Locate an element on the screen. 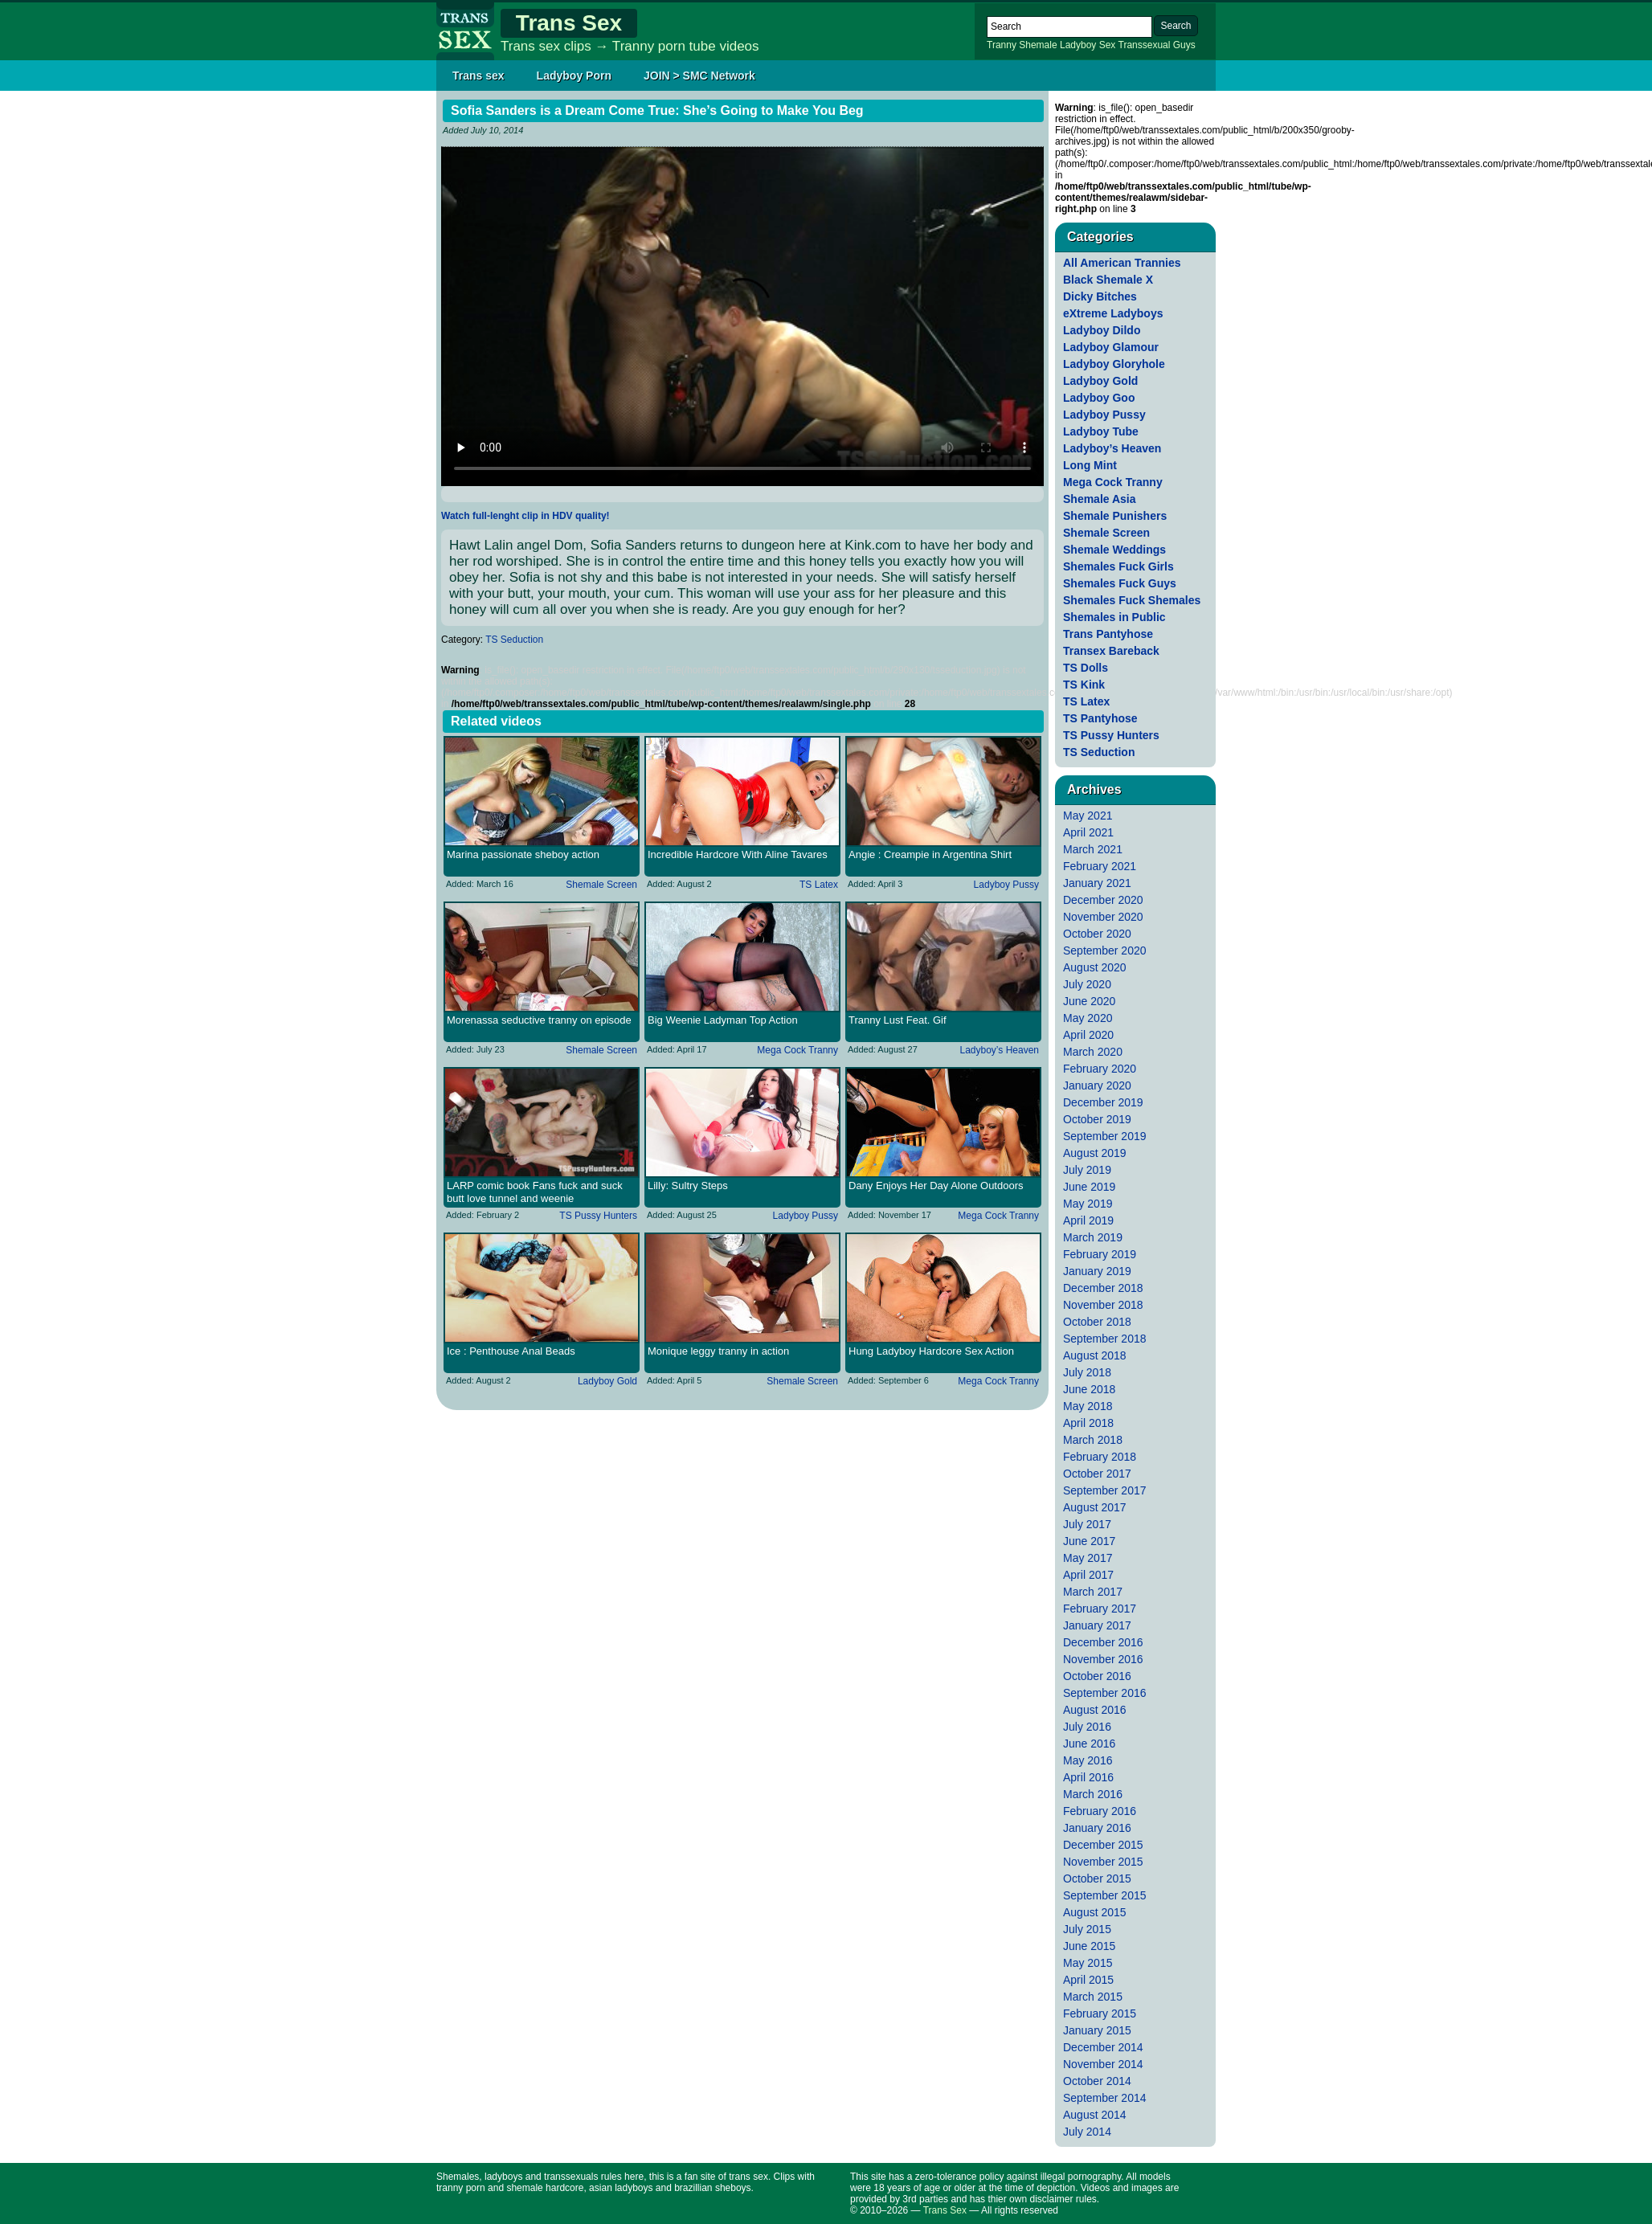  September 2017 is located at coordinates (1105, 1490).